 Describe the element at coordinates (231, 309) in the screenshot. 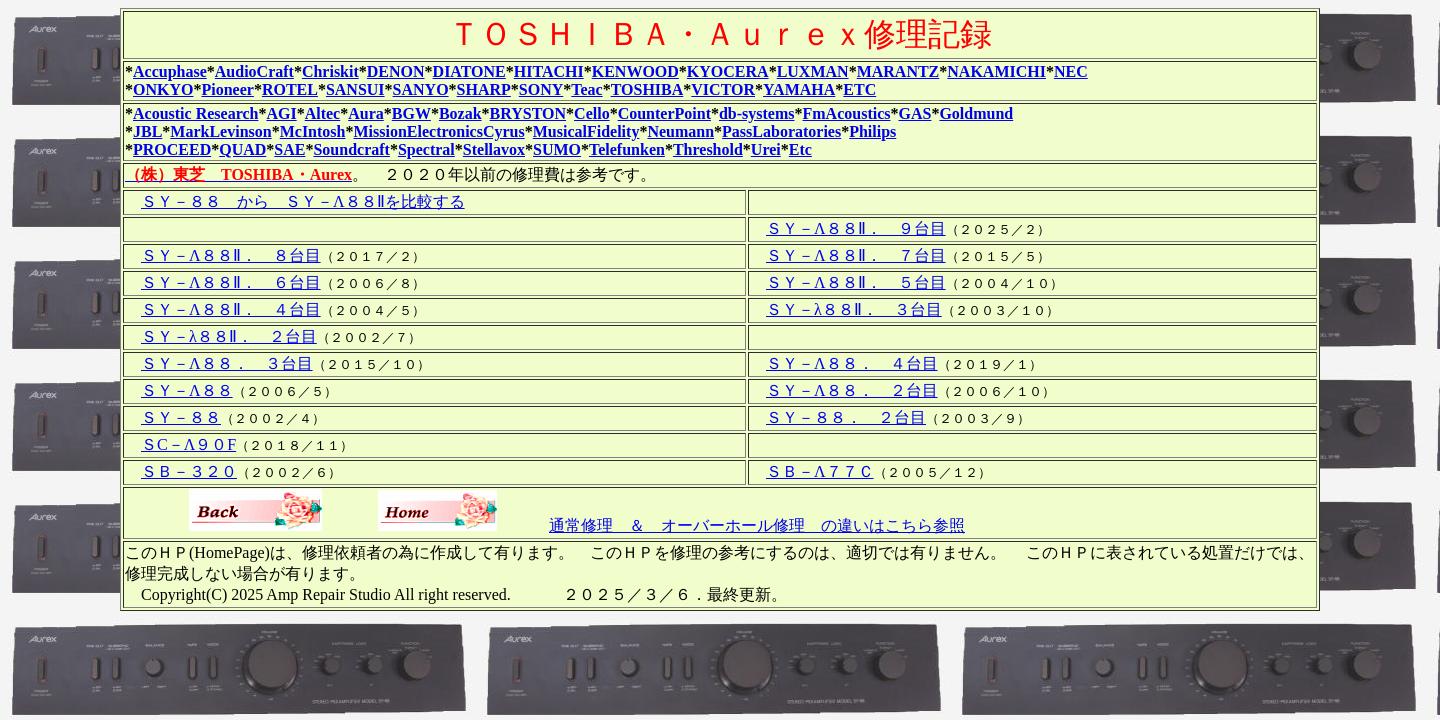

I see `ＳＹ－Λ８８Ⅱ． ４台目` at that location.